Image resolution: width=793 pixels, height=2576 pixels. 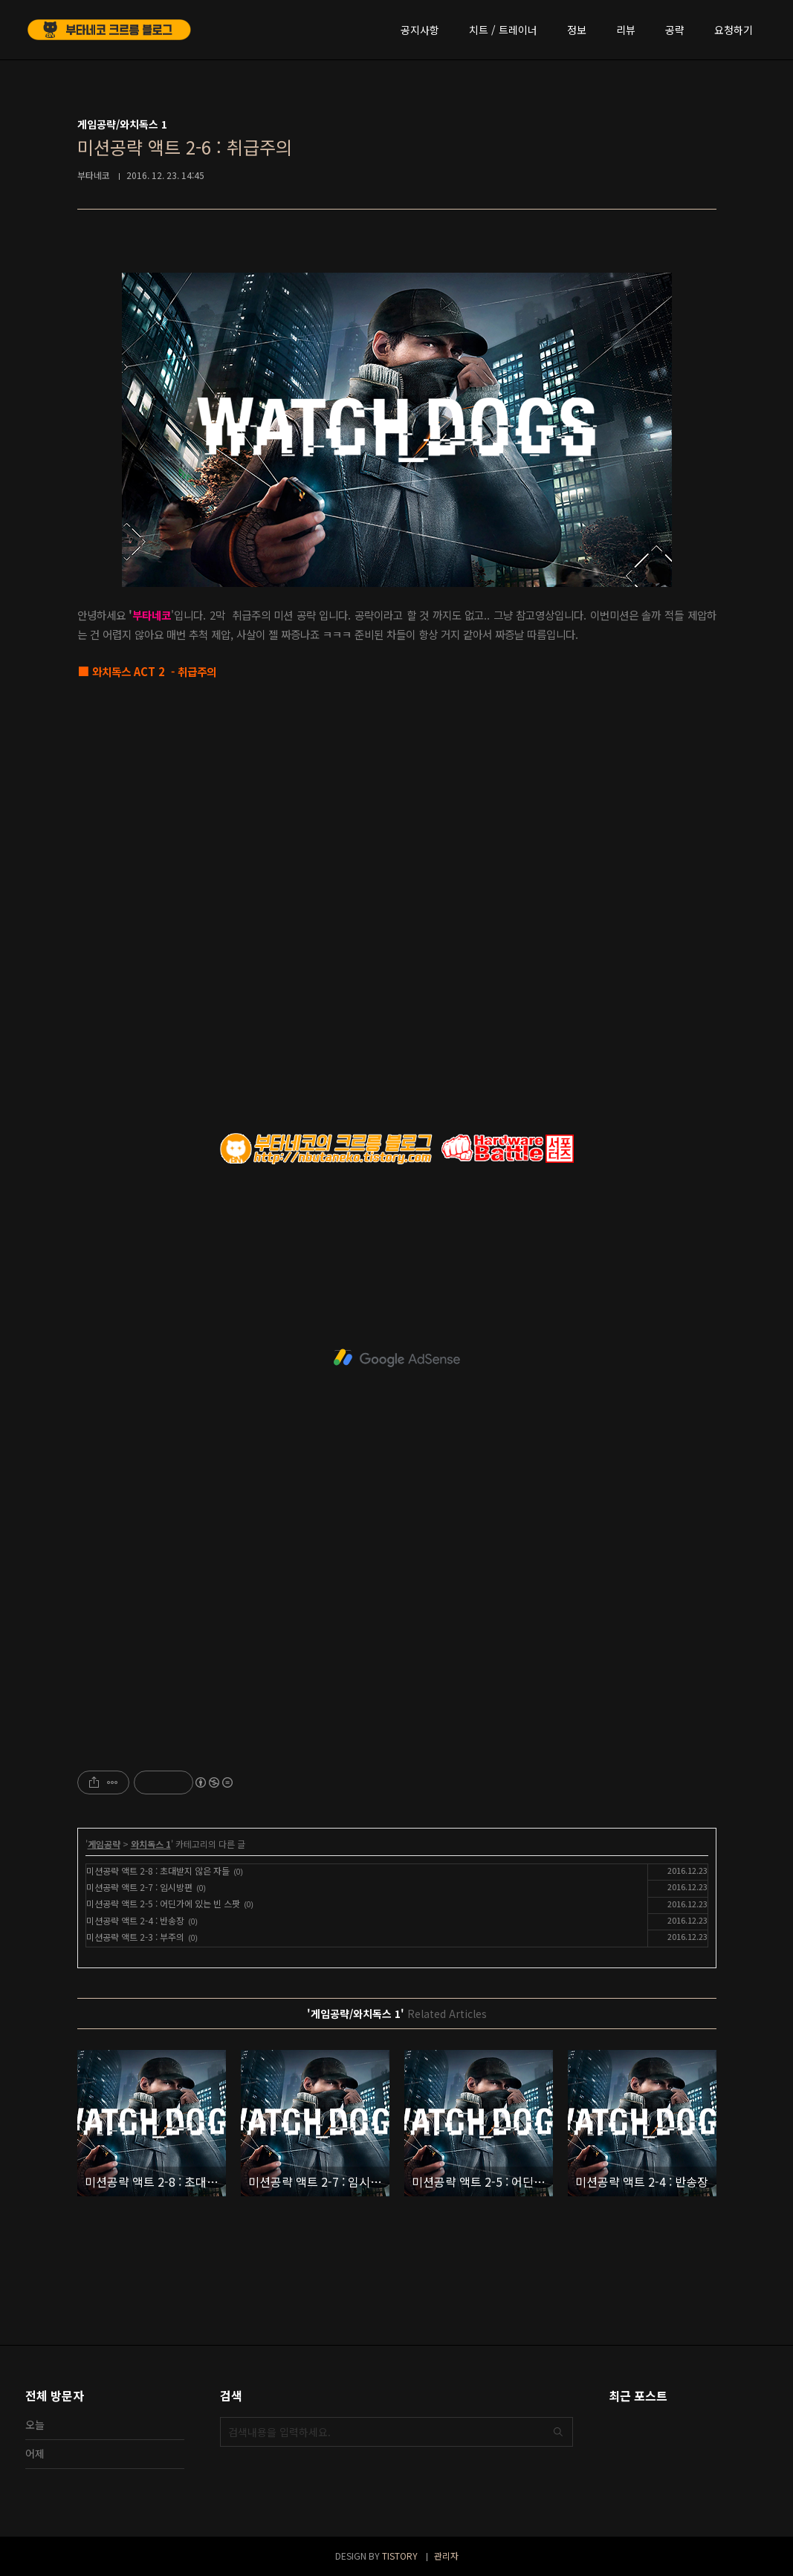 I want to click on 와치독스 1, so click(x=151, y=1843).